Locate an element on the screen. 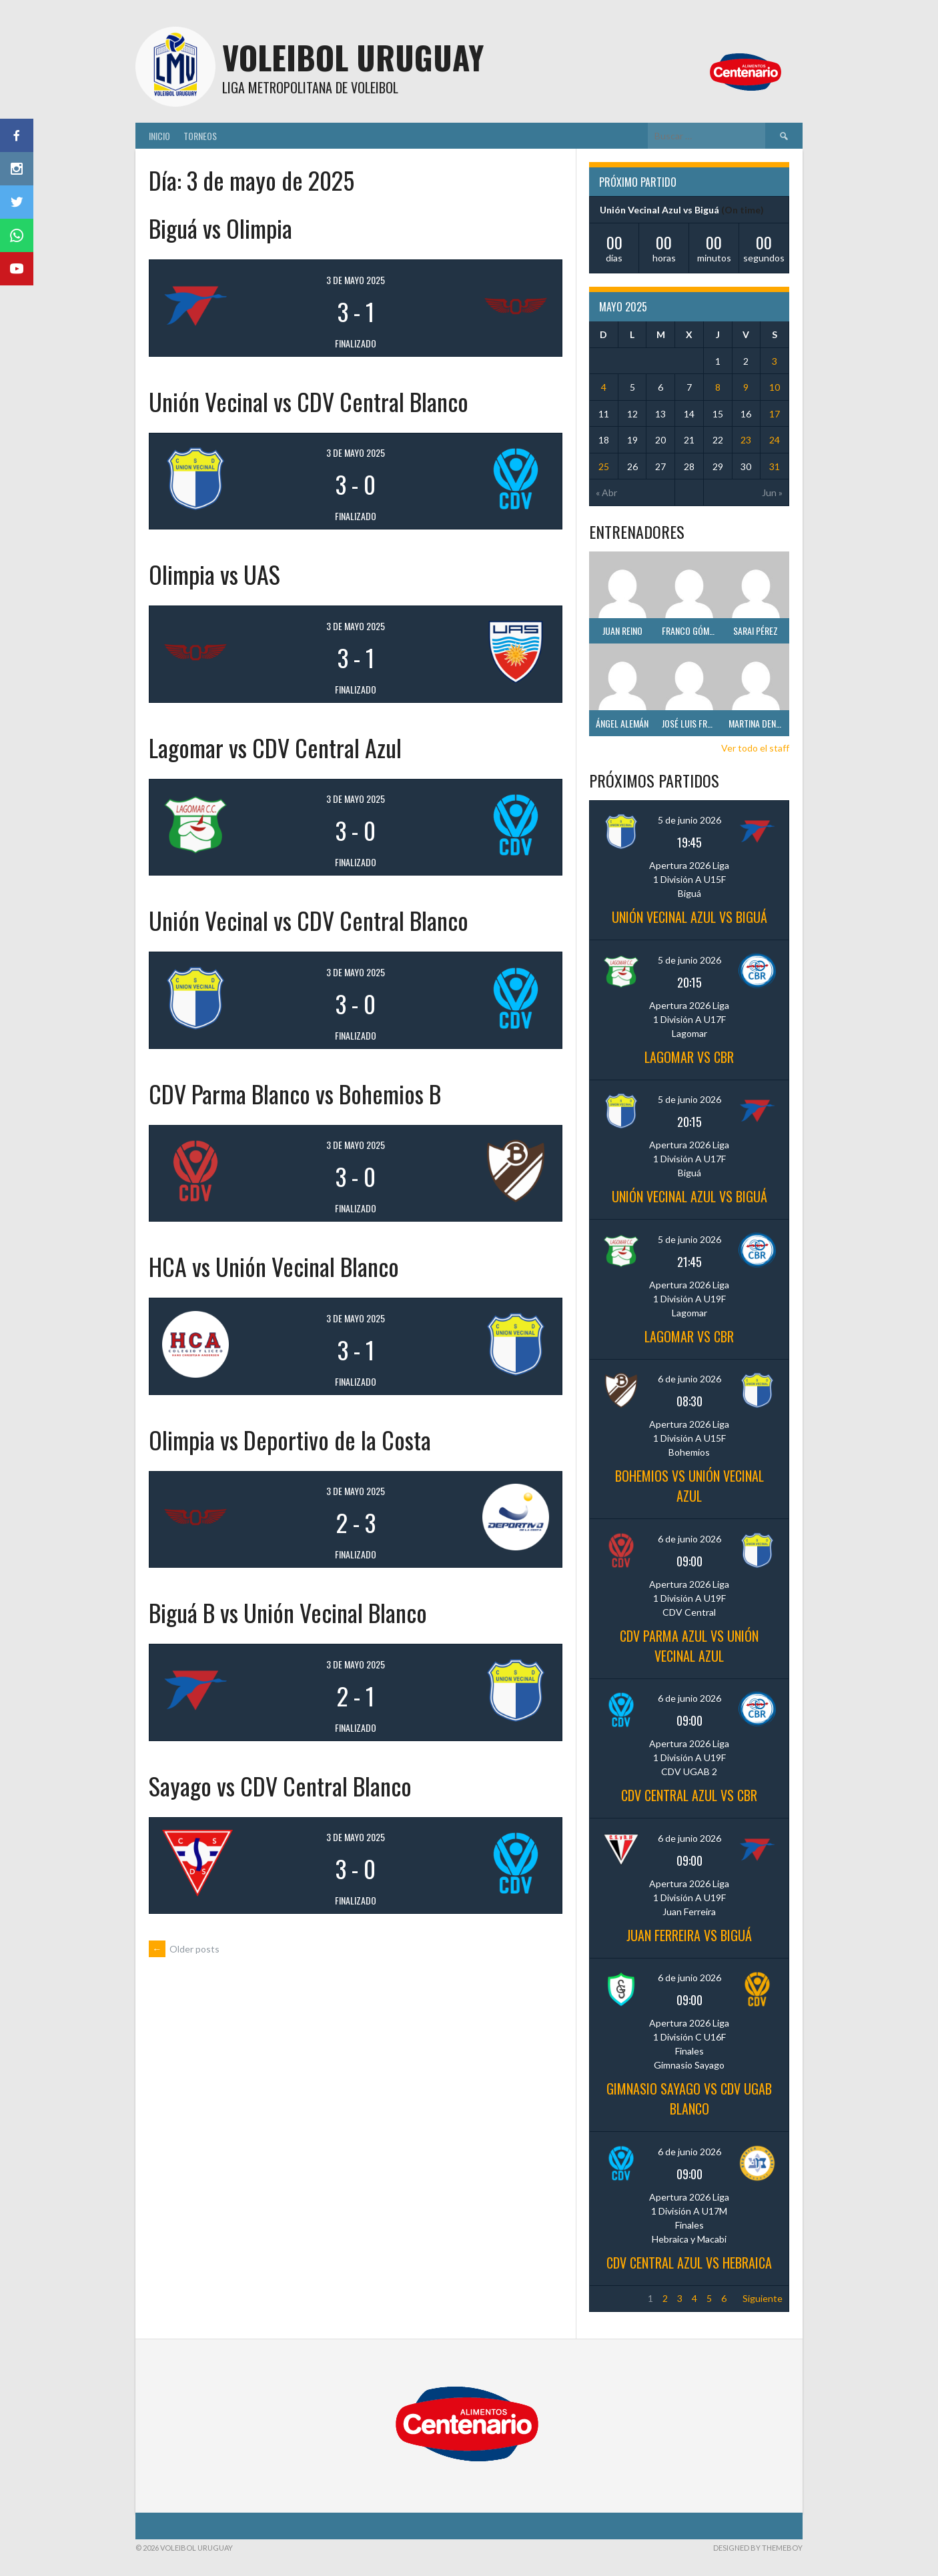 The image size is (938, 2576). Lagomar vs CDV Central Azul is located at coordinates (275, 747).